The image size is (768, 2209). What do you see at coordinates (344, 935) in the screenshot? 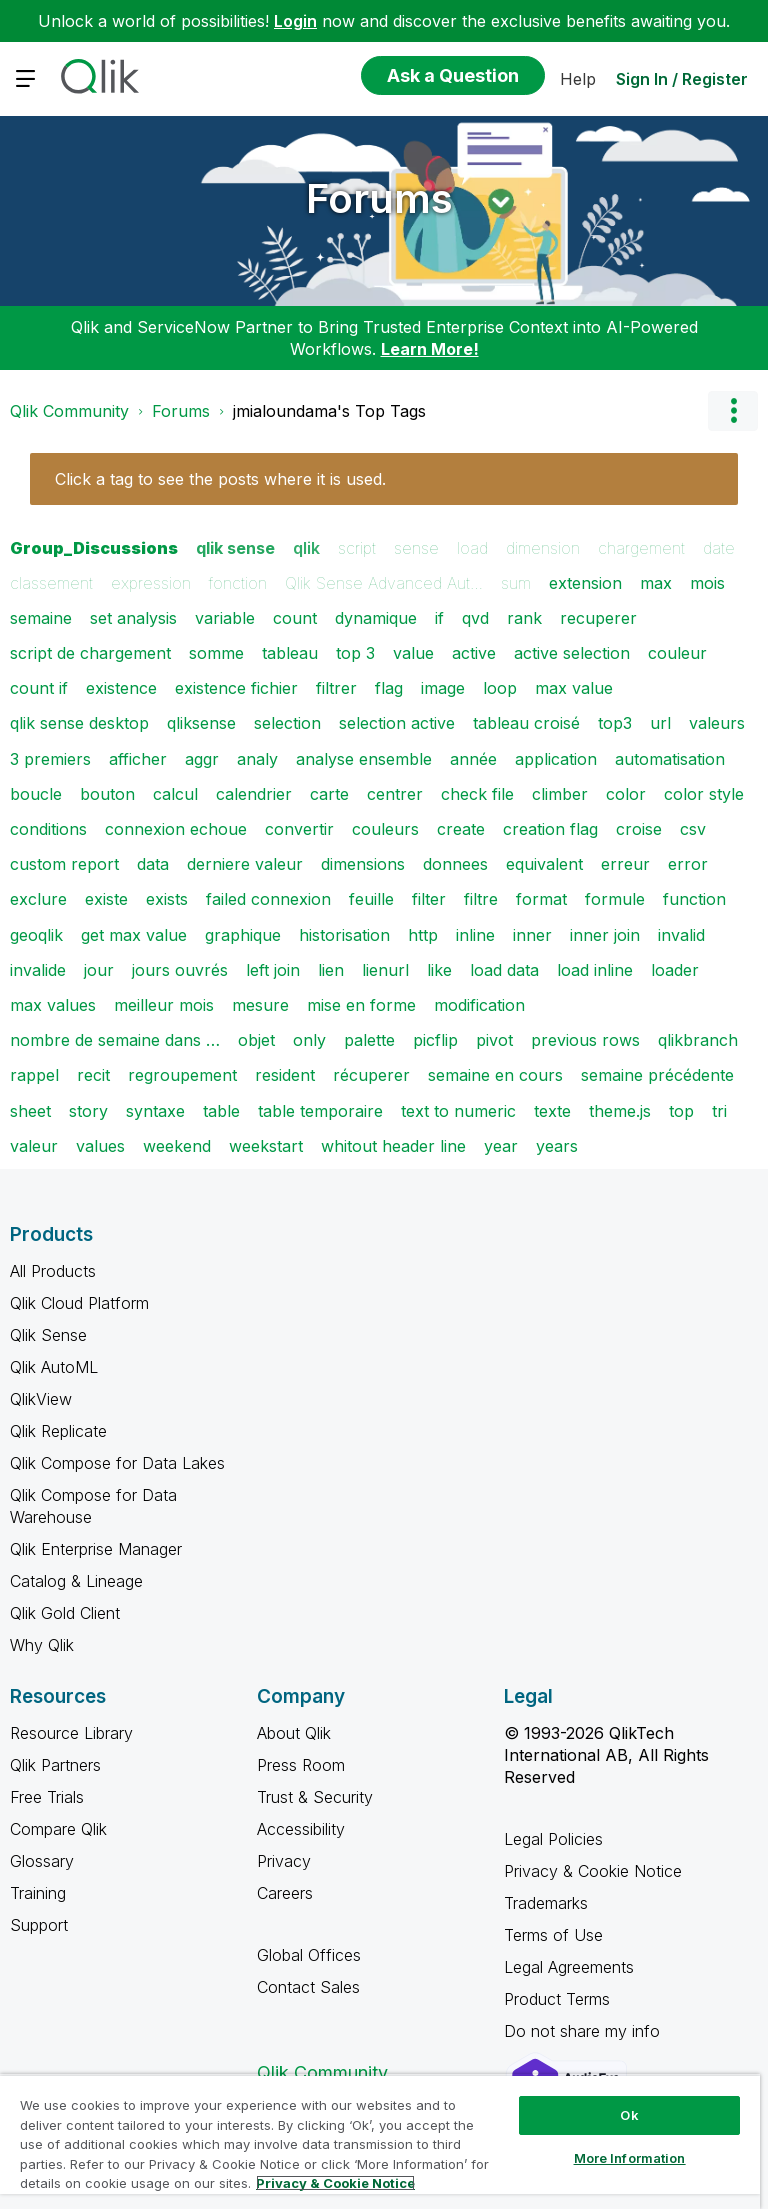
I see `historisation` at bounding box center [344, 935].